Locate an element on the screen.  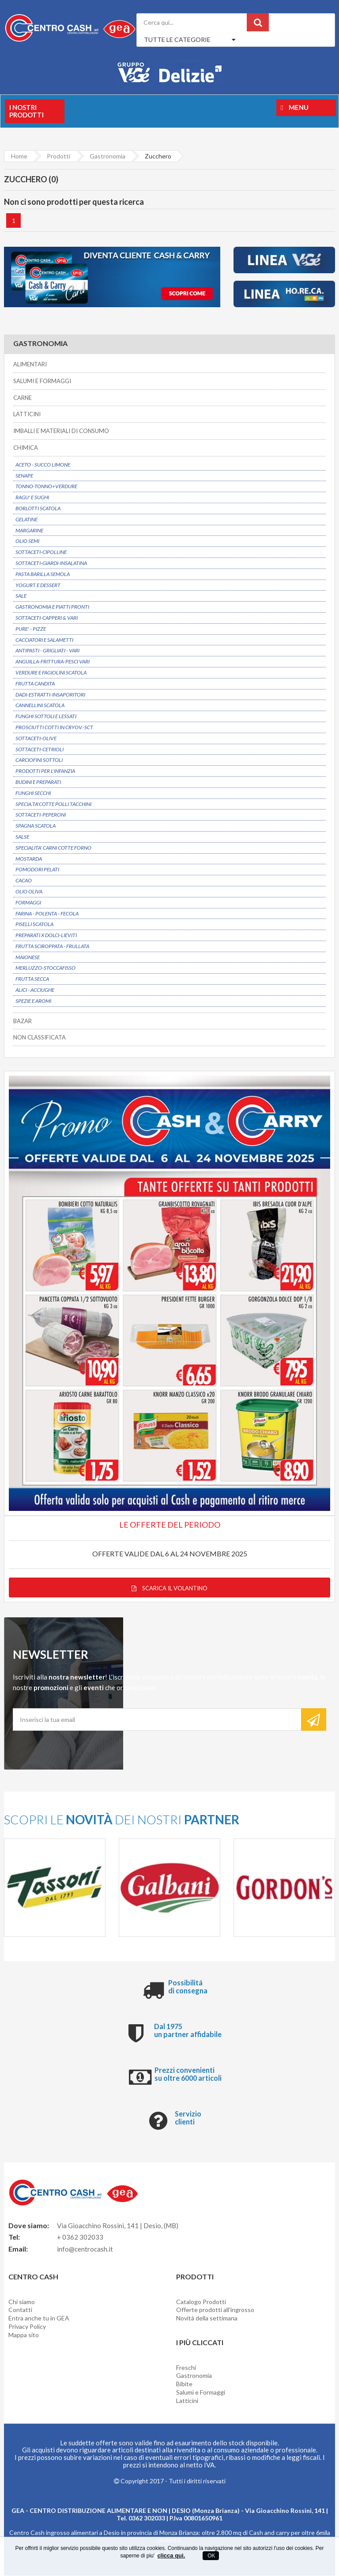
I nostri prodotti is located at coordinates (26, 111).